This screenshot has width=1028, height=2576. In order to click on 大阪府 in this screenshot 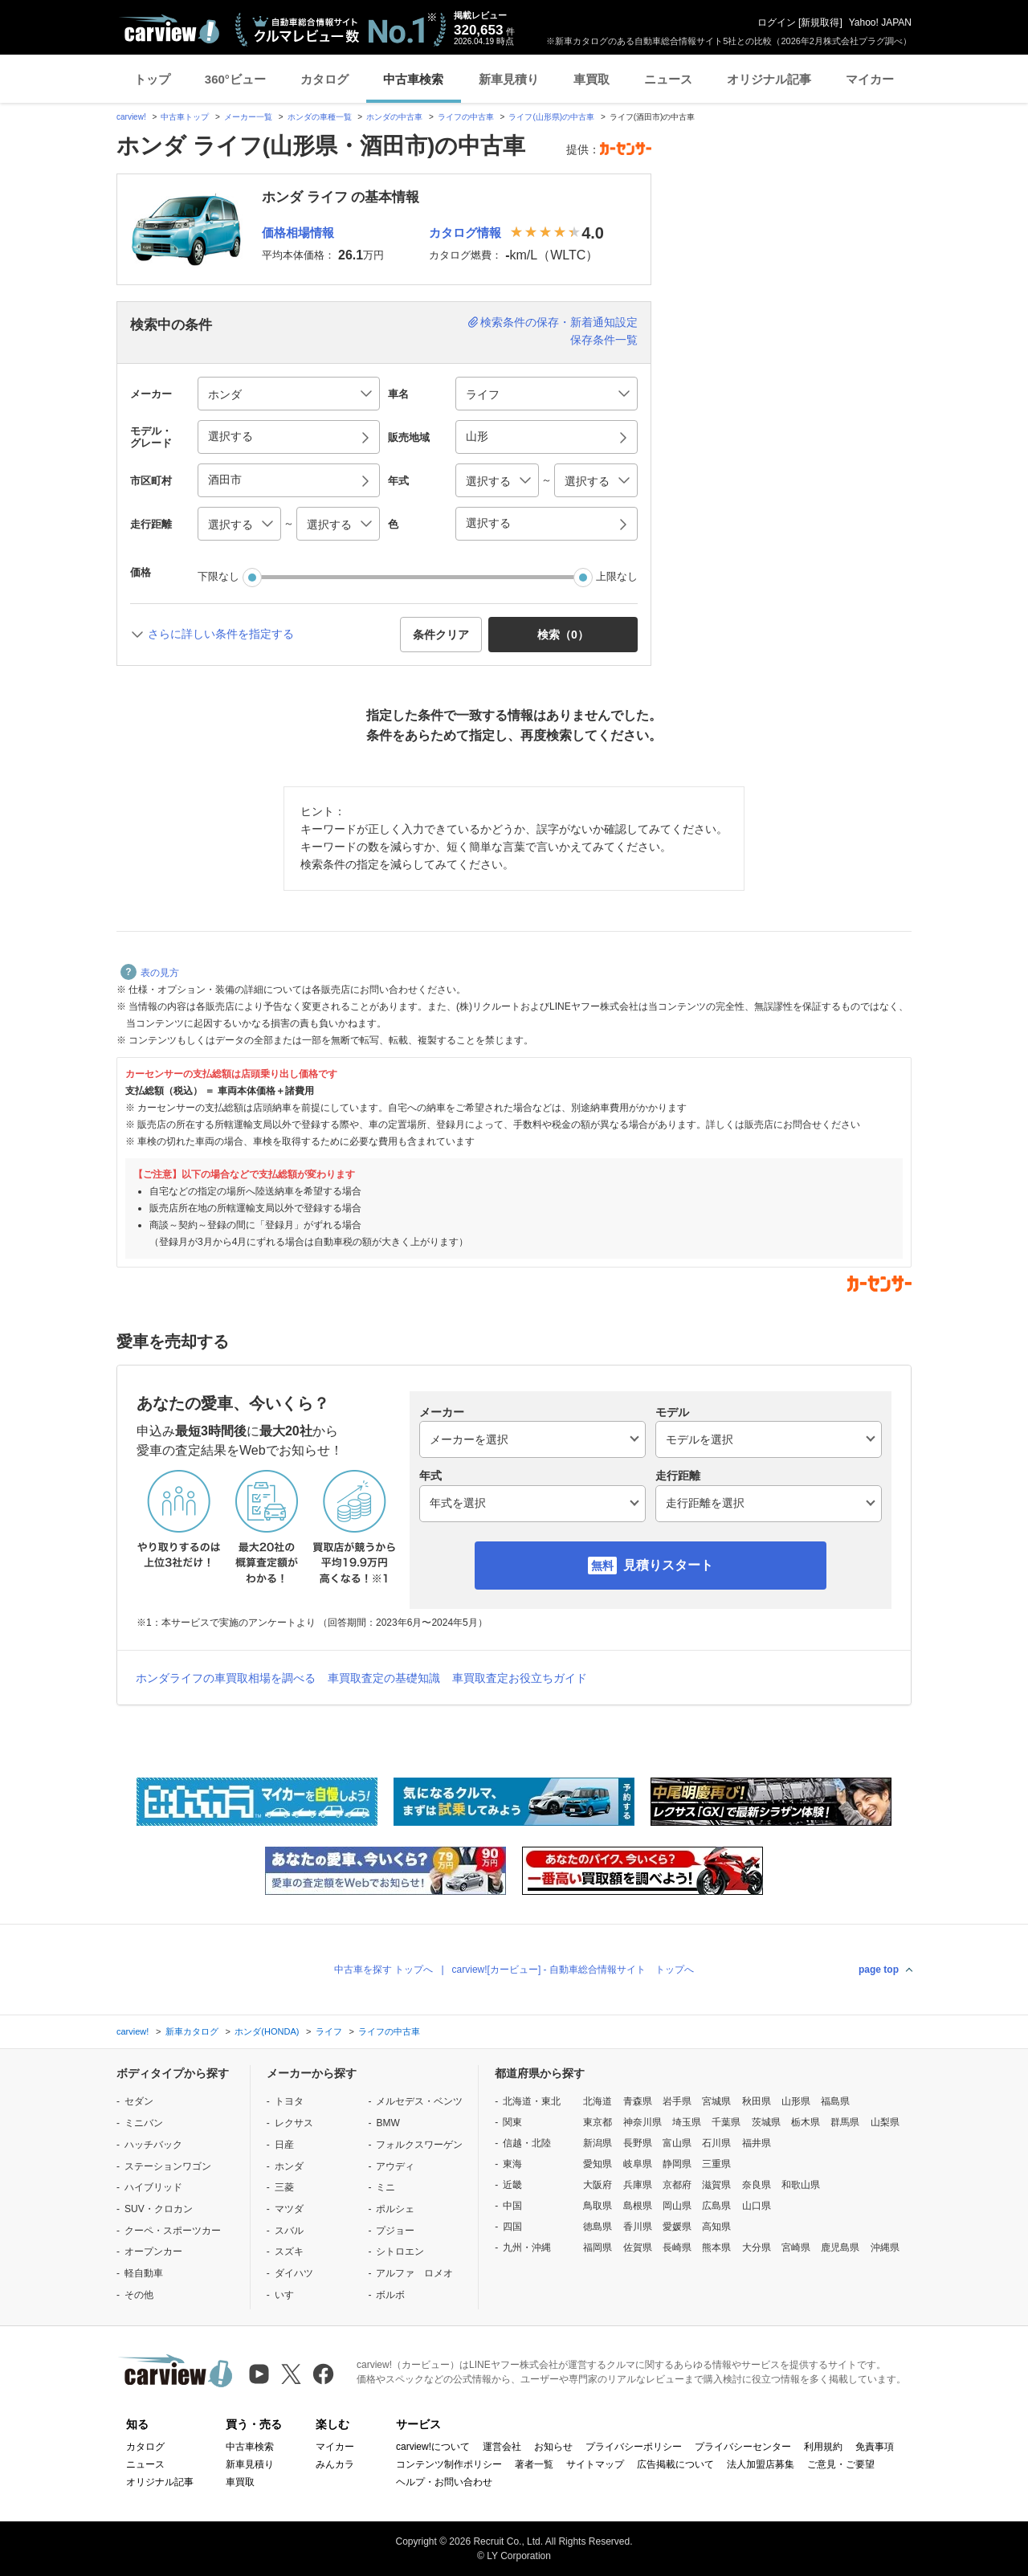, I will do `click(597, 2184)`.